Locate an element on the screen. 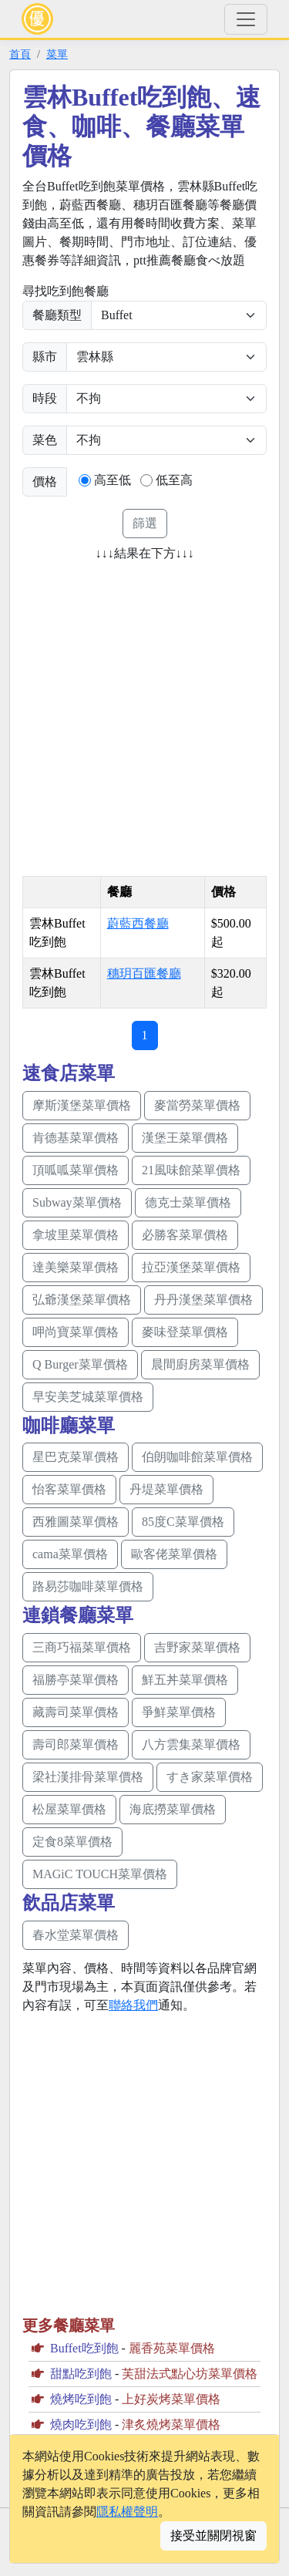 The height and width of the screenshot is (2576, 289). 德克士菜單價格 is located at coordinates (188, 1202).